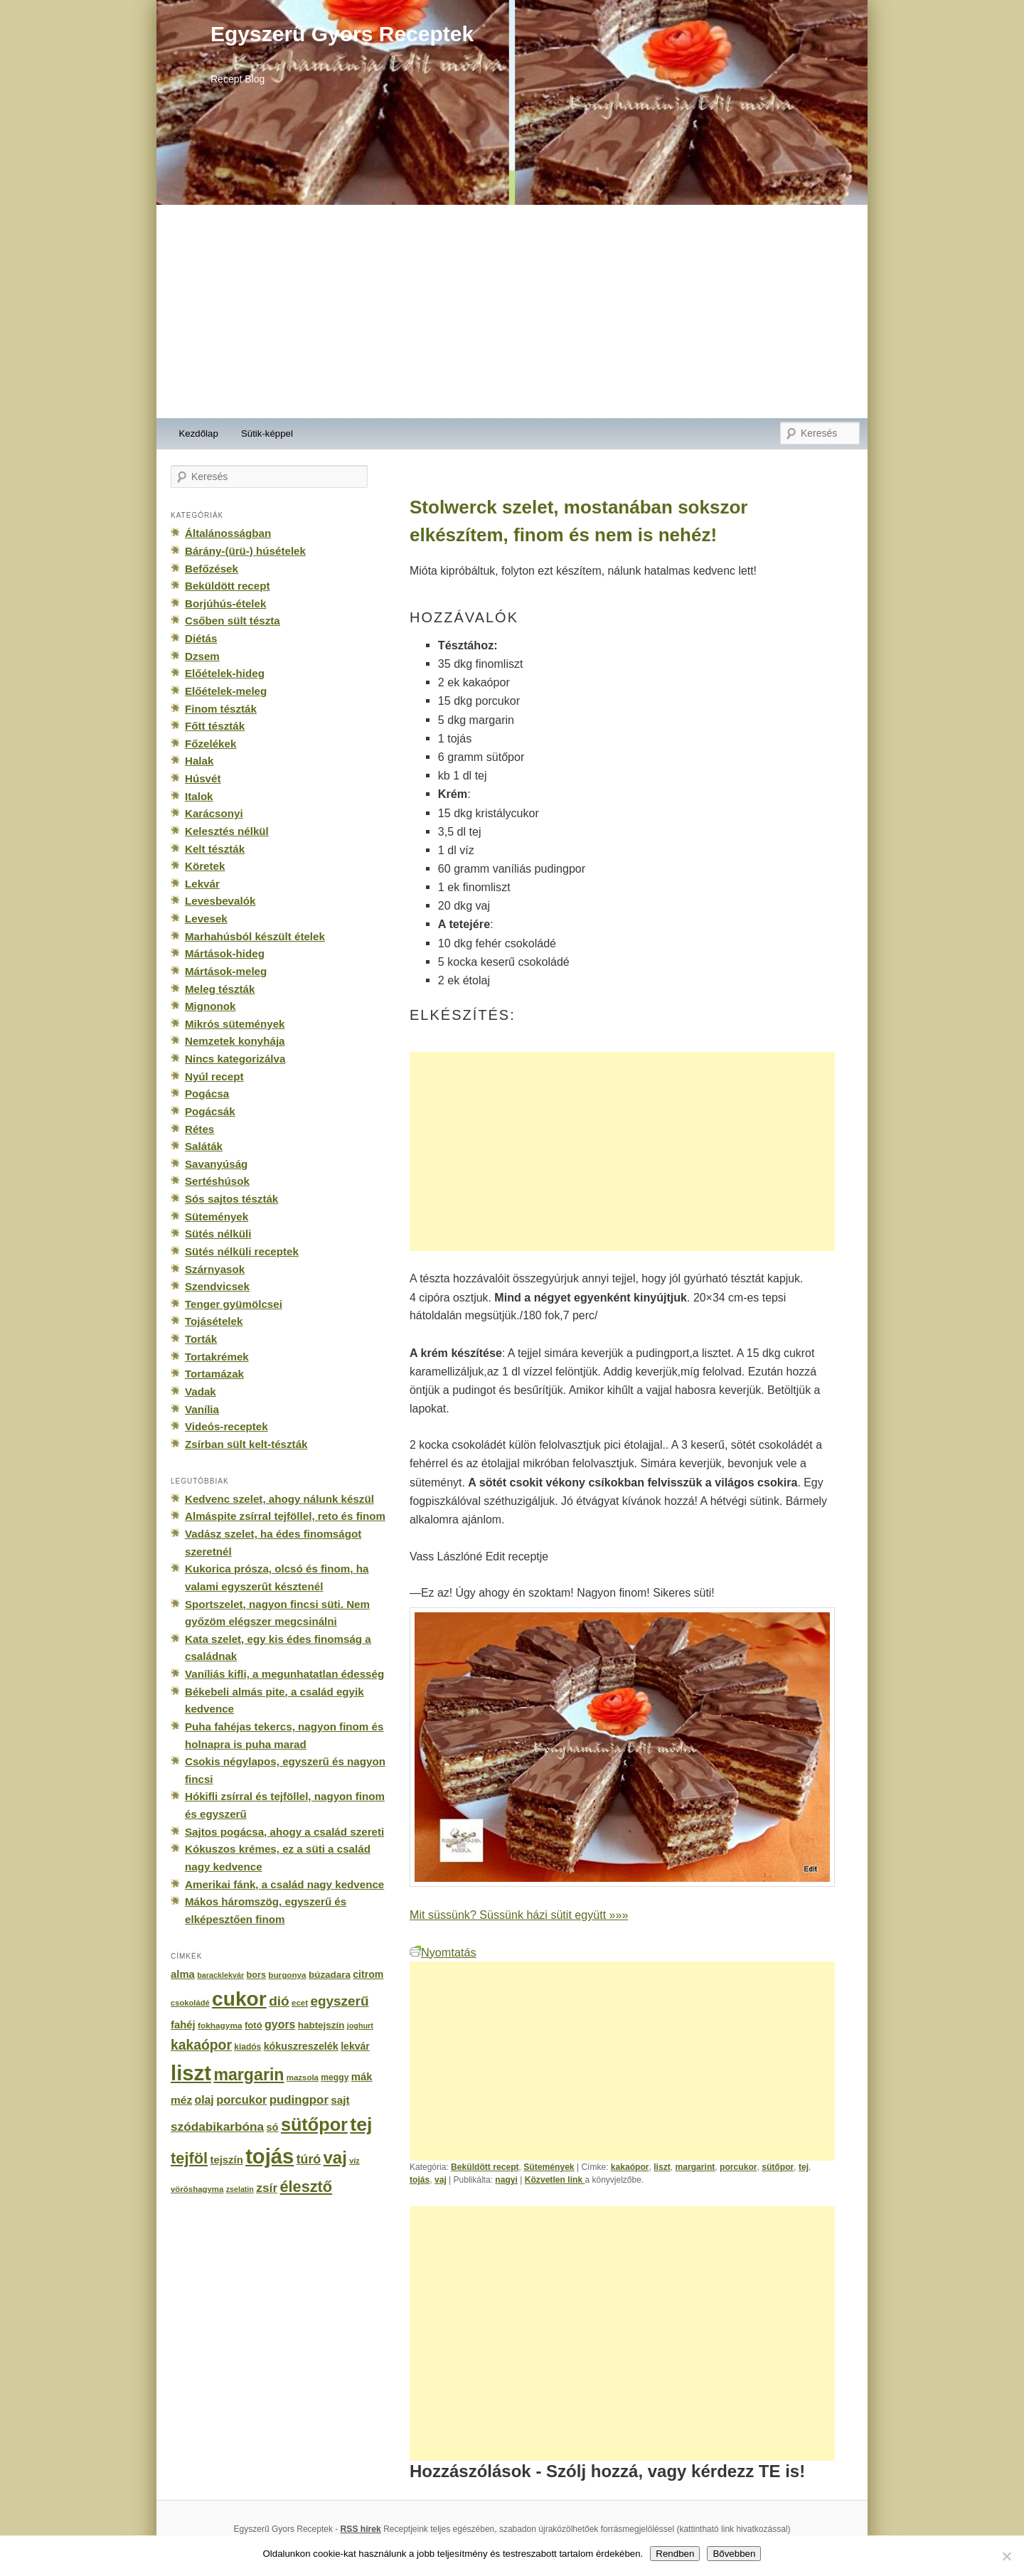  I want to click on kakaópor [kakaópor (569 elem)], so click(201, 2045).